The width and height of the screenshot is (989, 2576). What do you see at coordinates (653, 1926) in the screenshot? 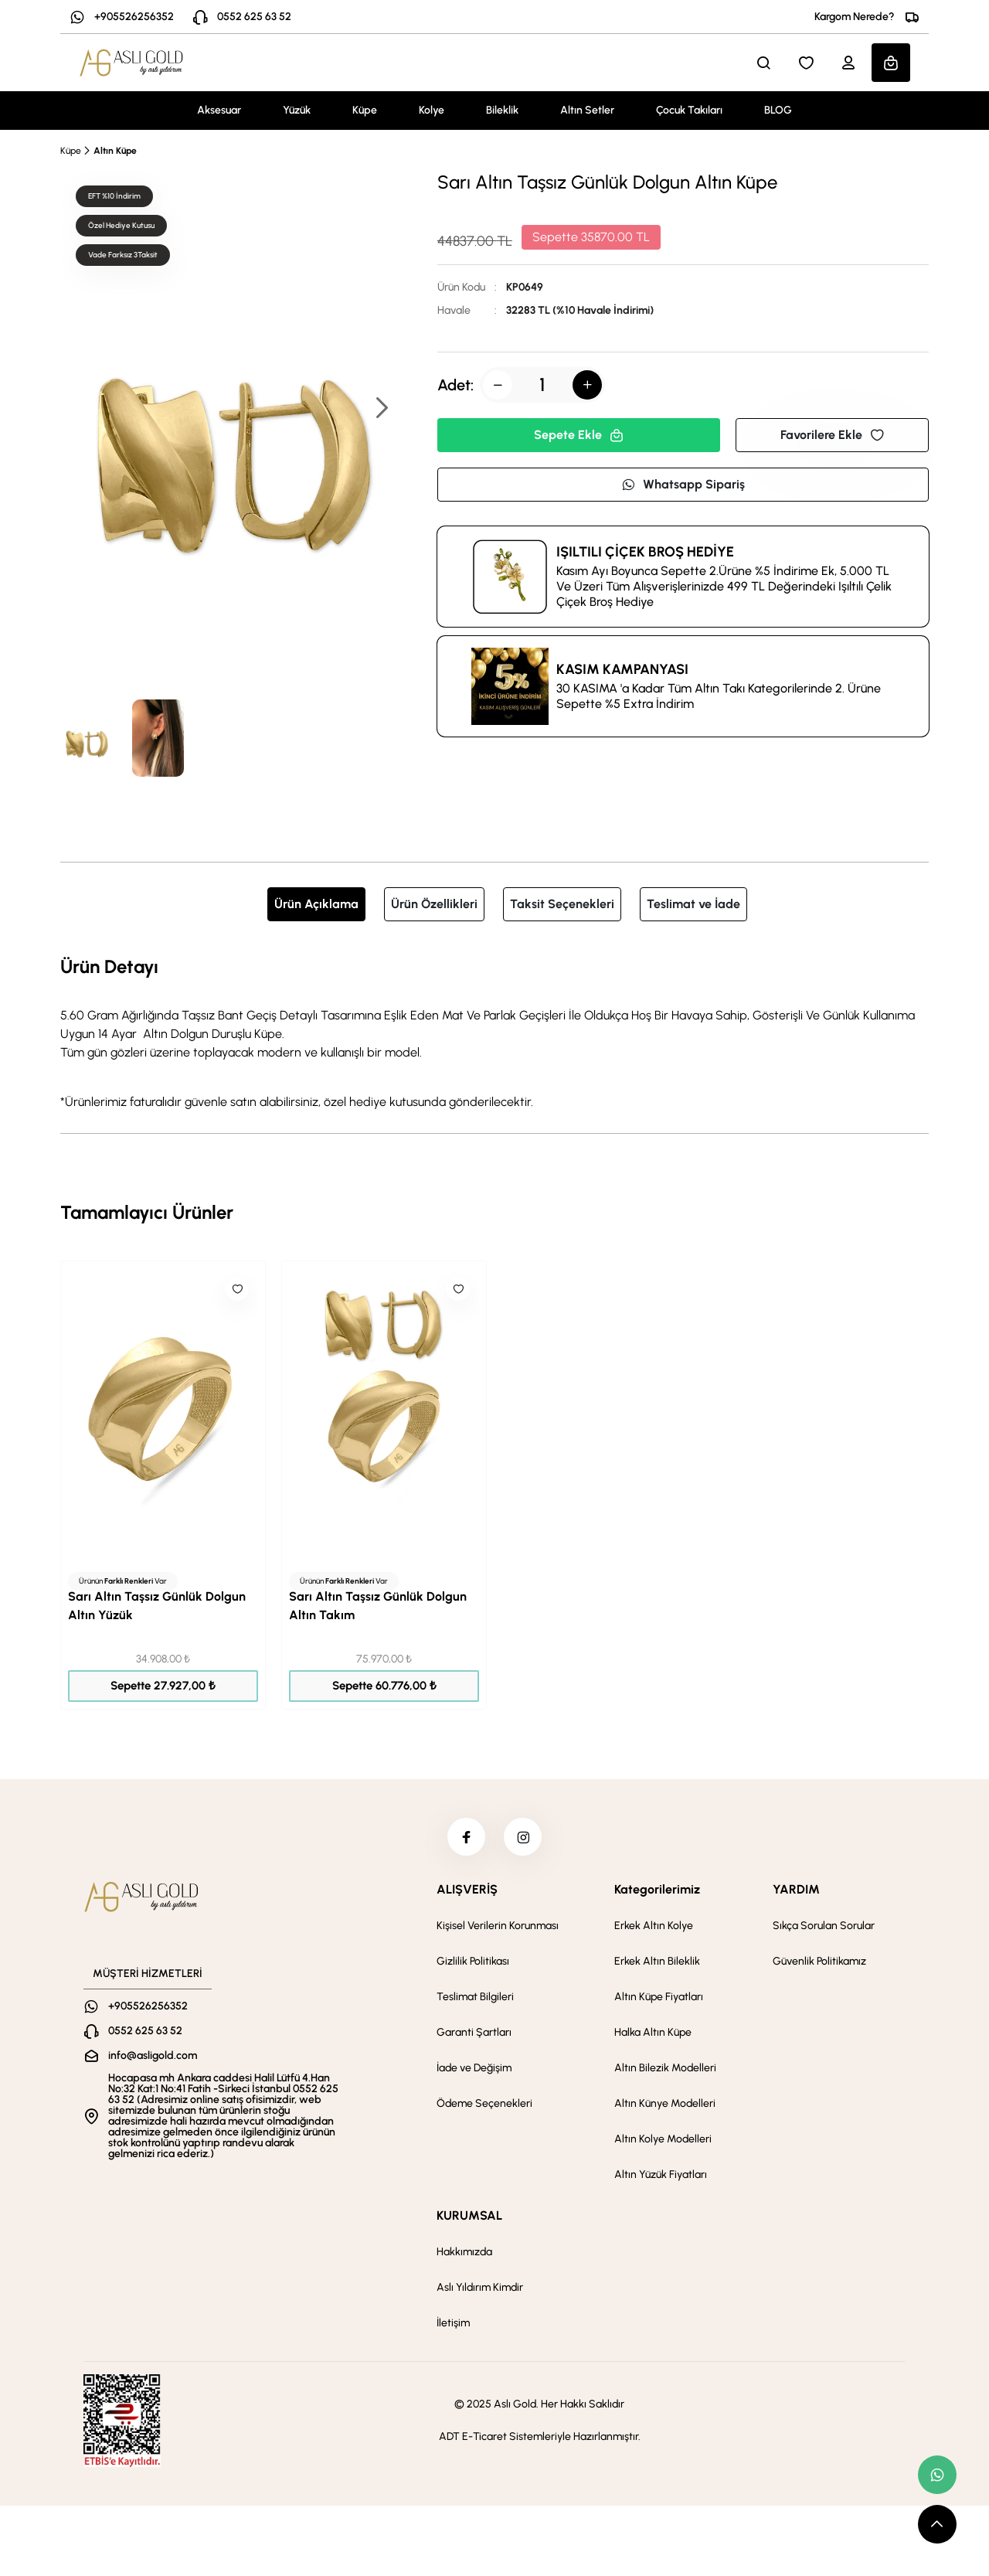
I see `Erkek Altın Kolye` at bounding box center [653, 1926].